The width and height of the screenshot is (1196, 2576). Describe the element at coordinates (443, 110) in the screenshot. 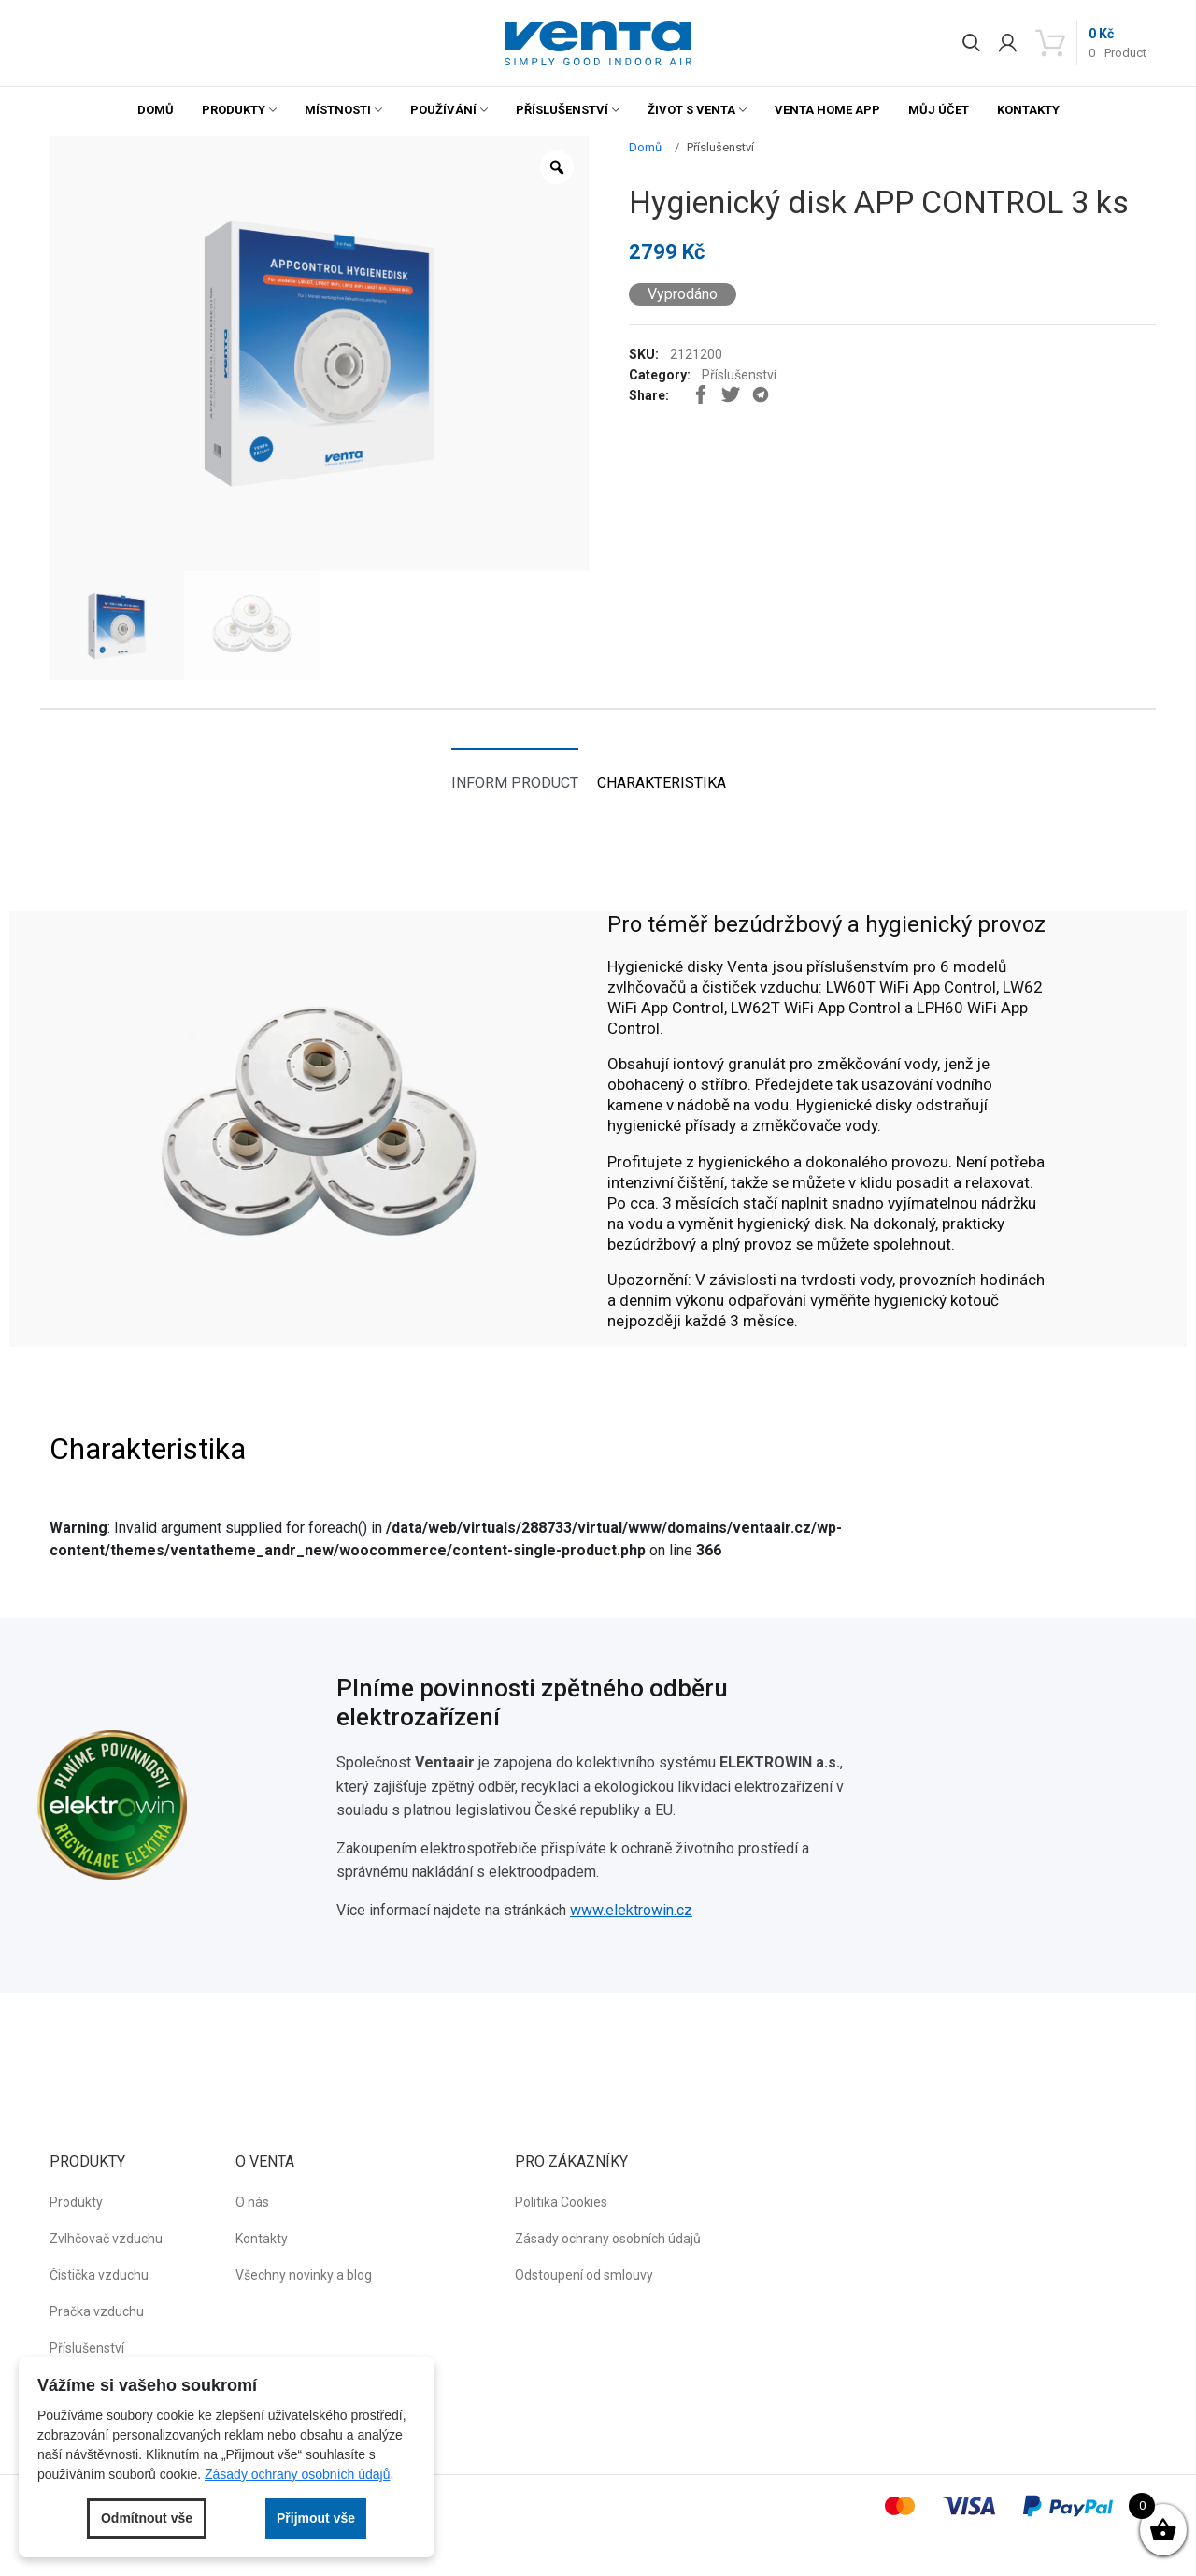

I see `Používání` at that location.